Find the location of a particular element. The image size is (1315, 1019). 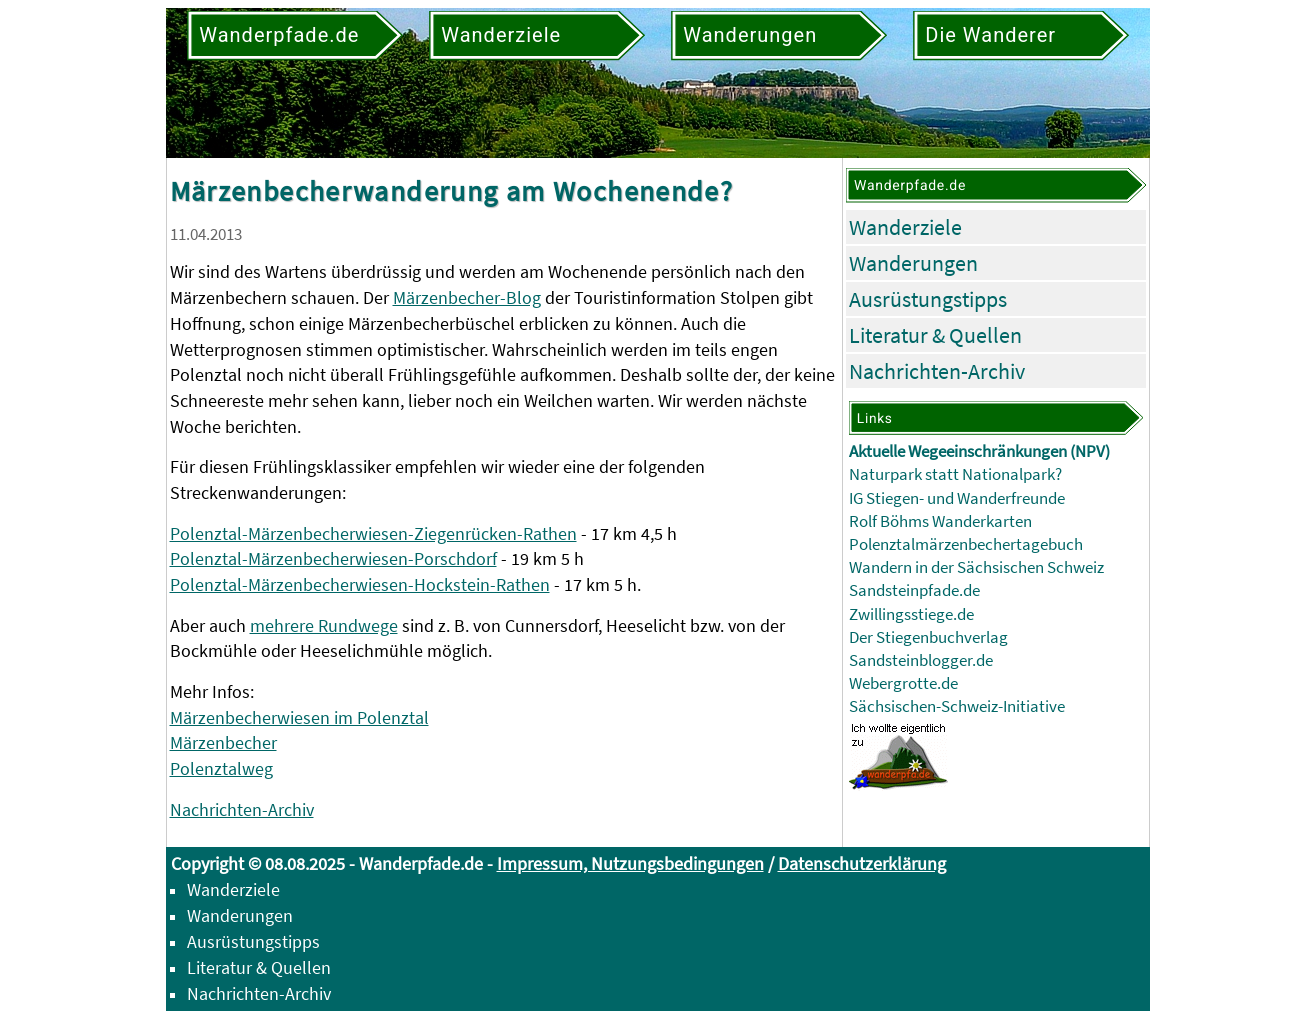

Märzenbecher-Blog is located at coordinates (467, 297).